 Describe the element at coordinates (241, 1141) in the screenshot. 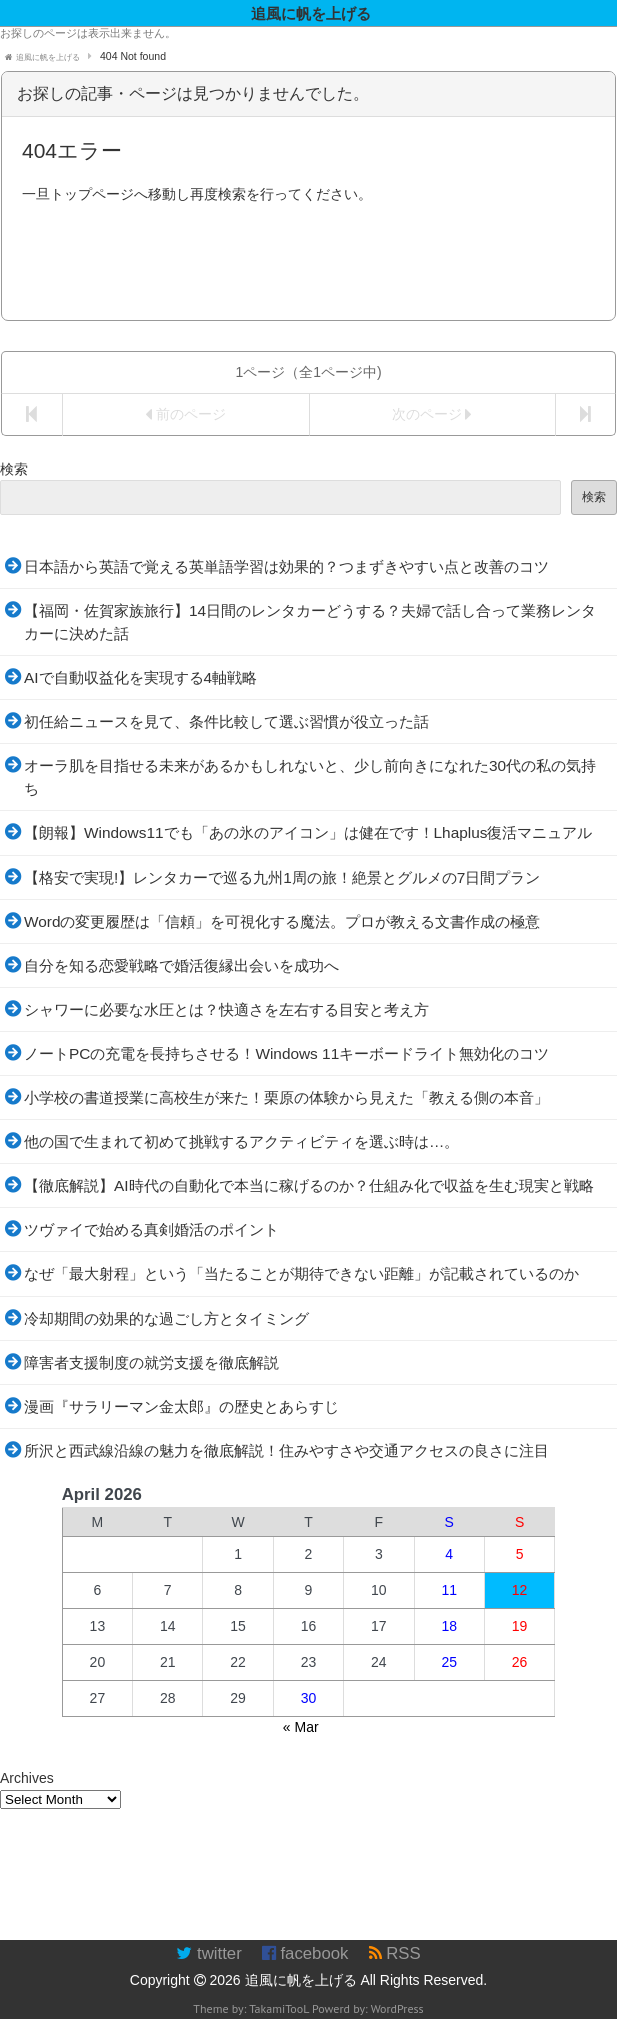

I see `他の国で生まれて初めて挑戦するアクティビティを選ぶ時は…。` at that location.